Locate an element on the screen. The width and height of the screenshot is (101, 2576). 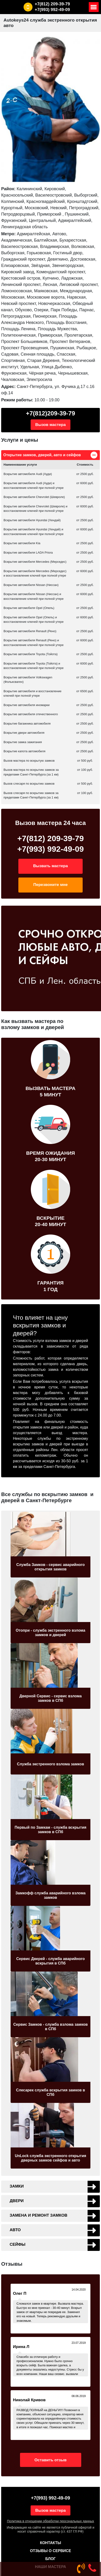
Сервис Дверей - служба аварийного вскрытия в СПб is located at coordinates (50, 1961).